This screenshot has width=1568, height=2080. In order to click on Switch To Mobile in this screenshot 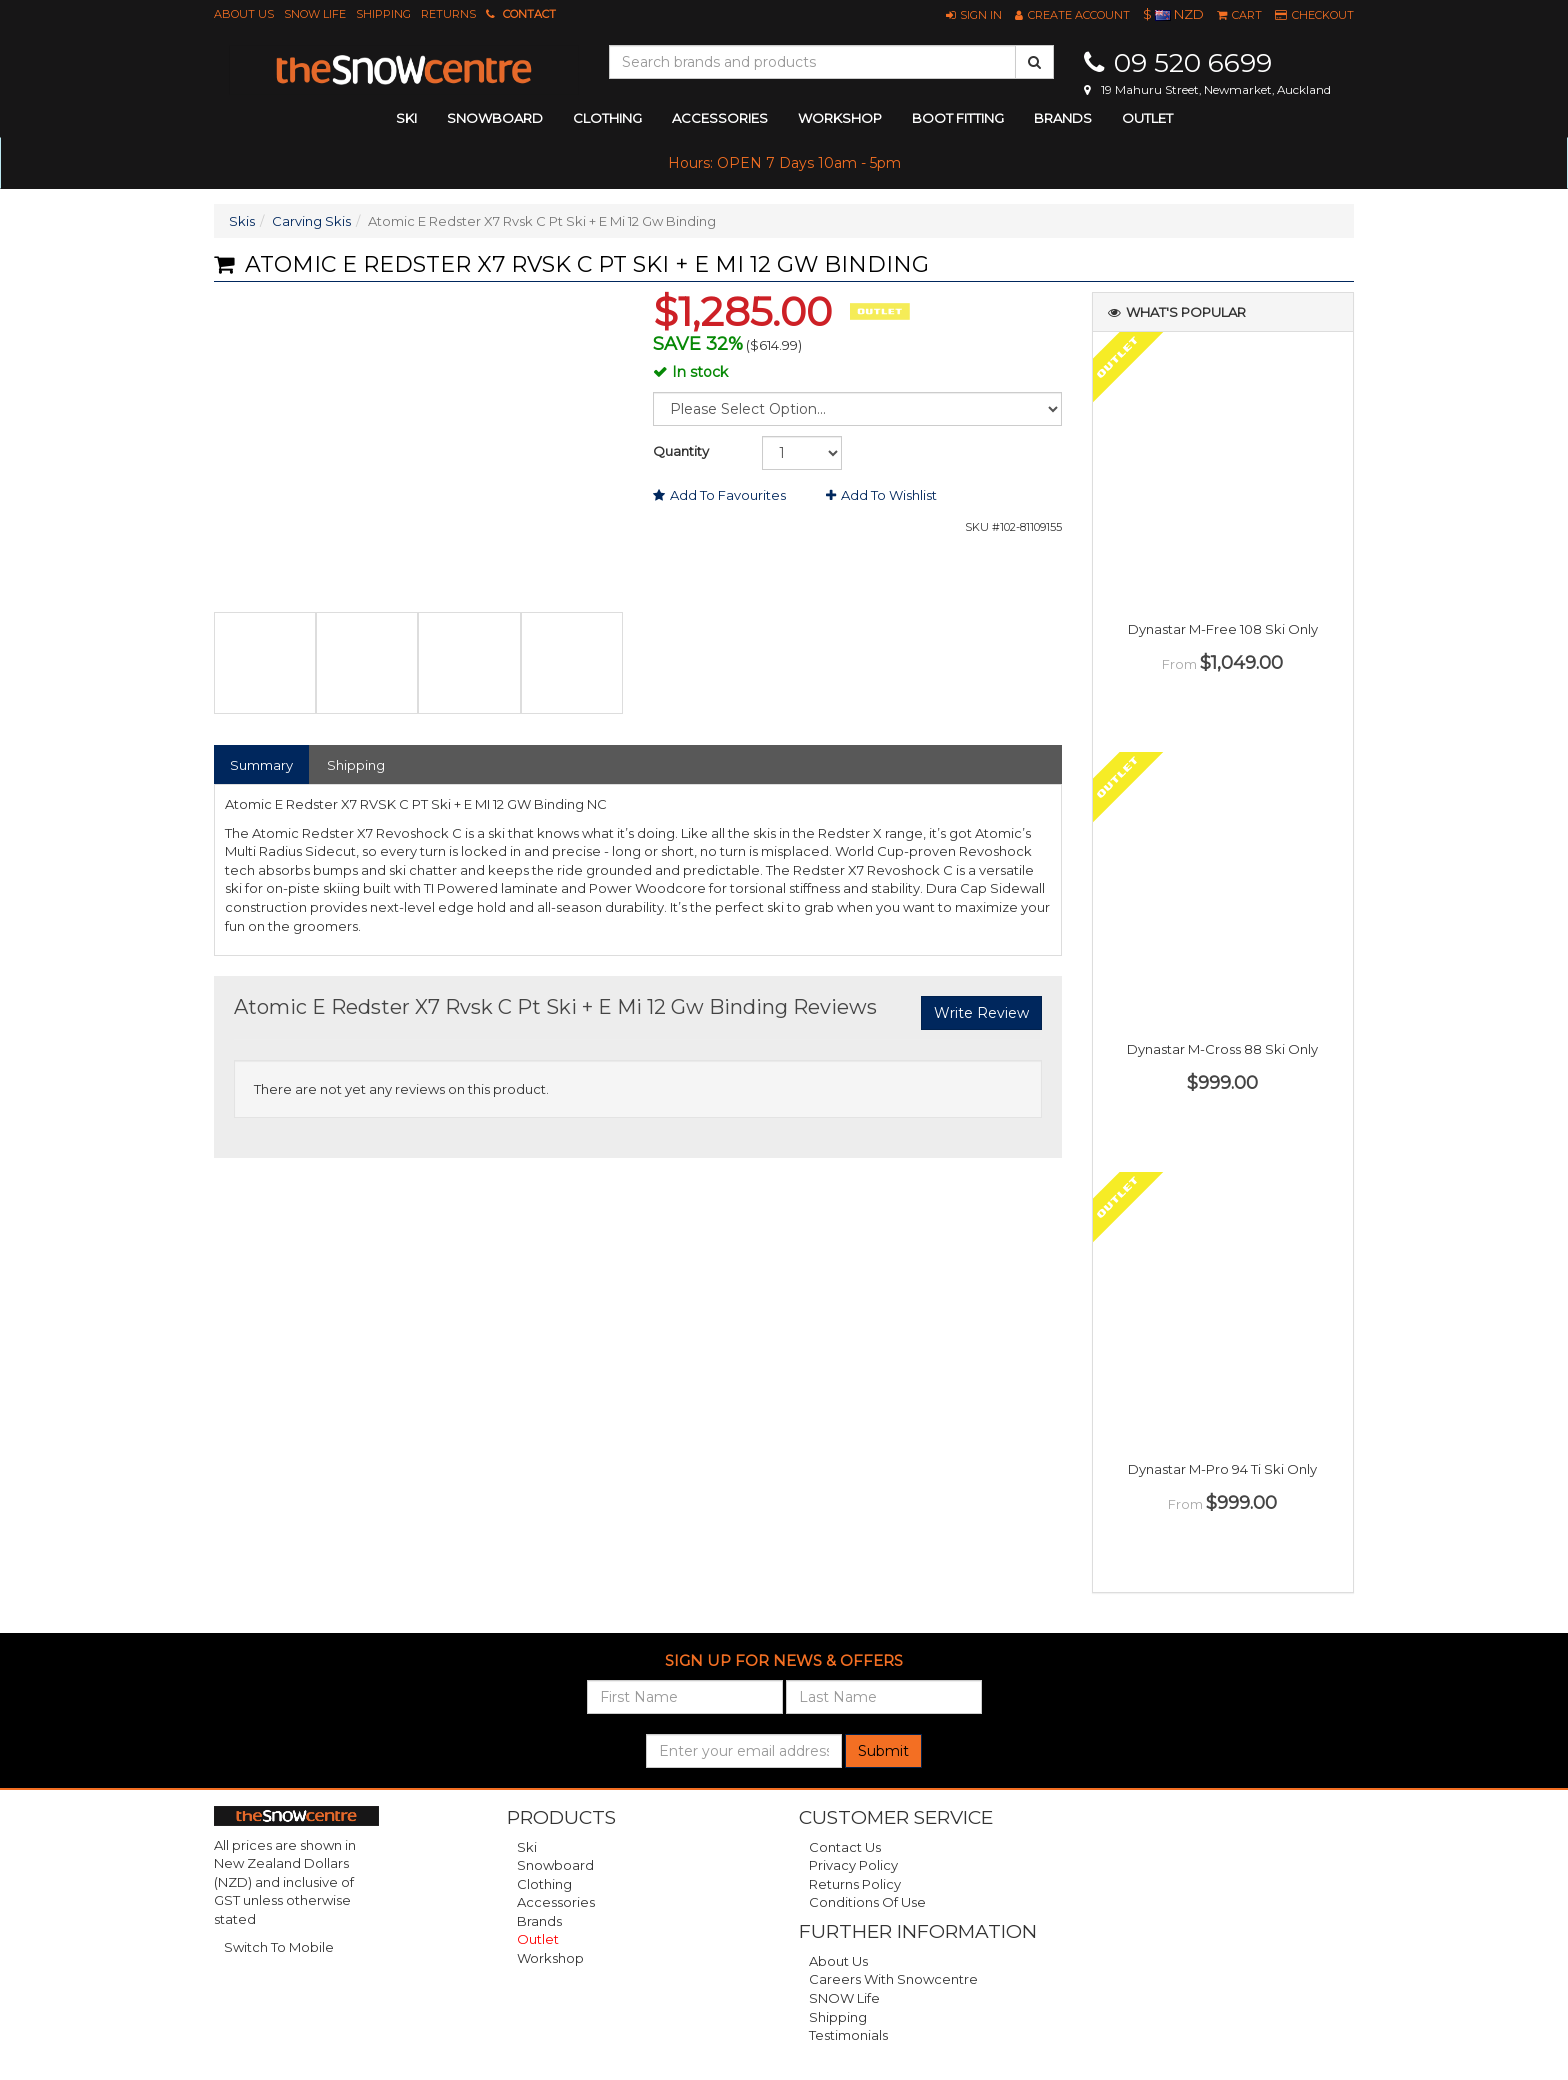, I will do `click(279, 1947)`.